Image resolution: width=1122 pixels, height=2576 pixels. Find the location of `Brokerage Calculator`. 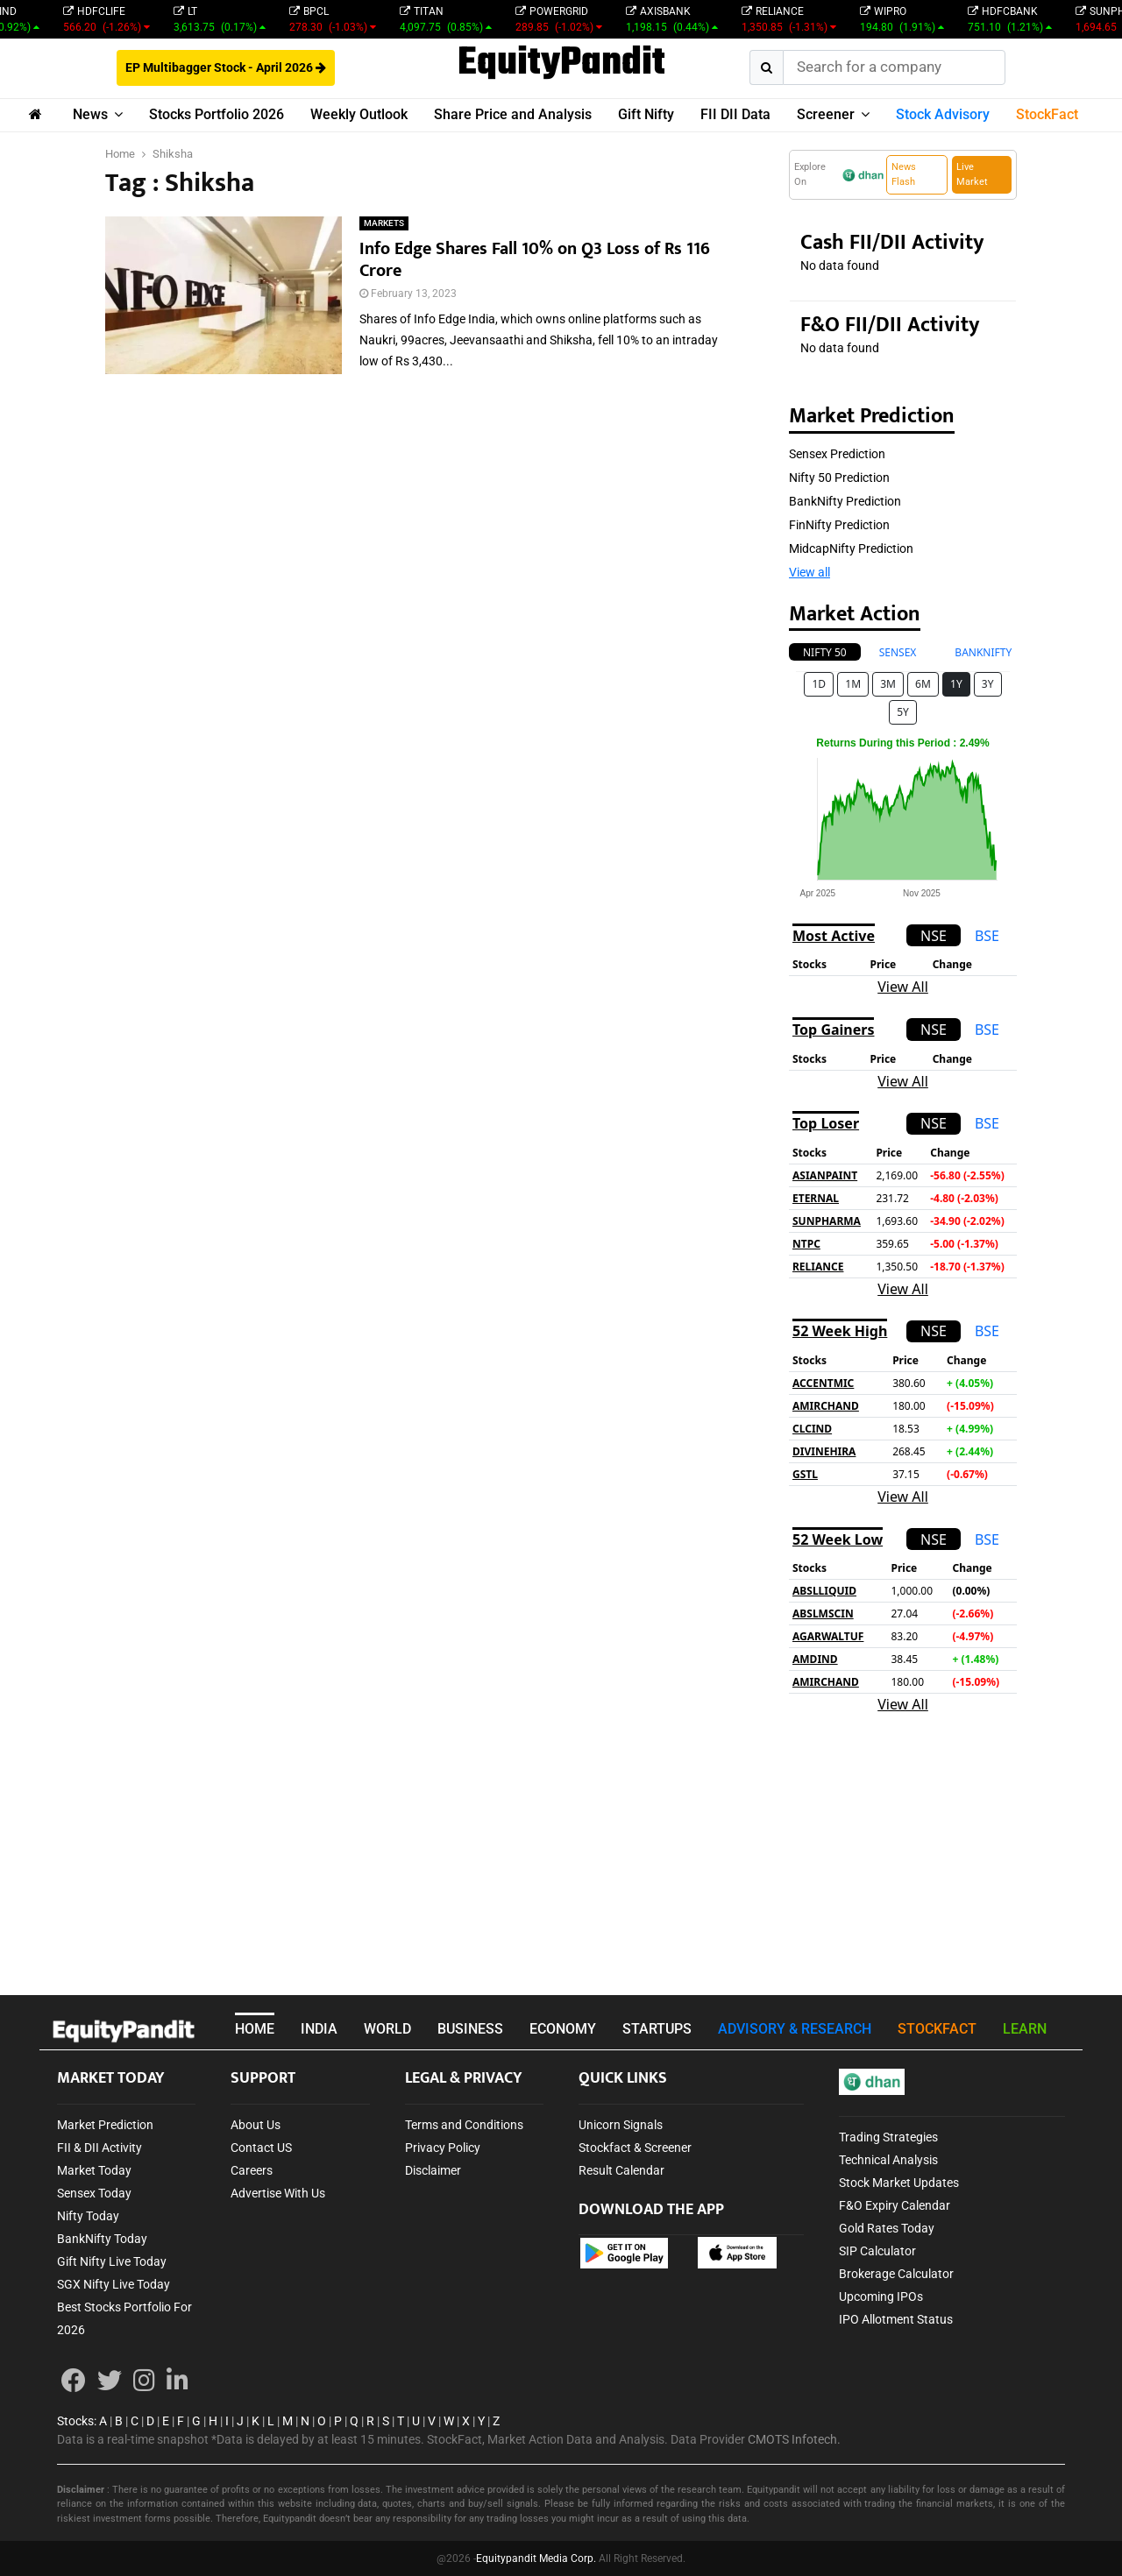

Brokerage Calculator is located at coordinates (896, 2274).